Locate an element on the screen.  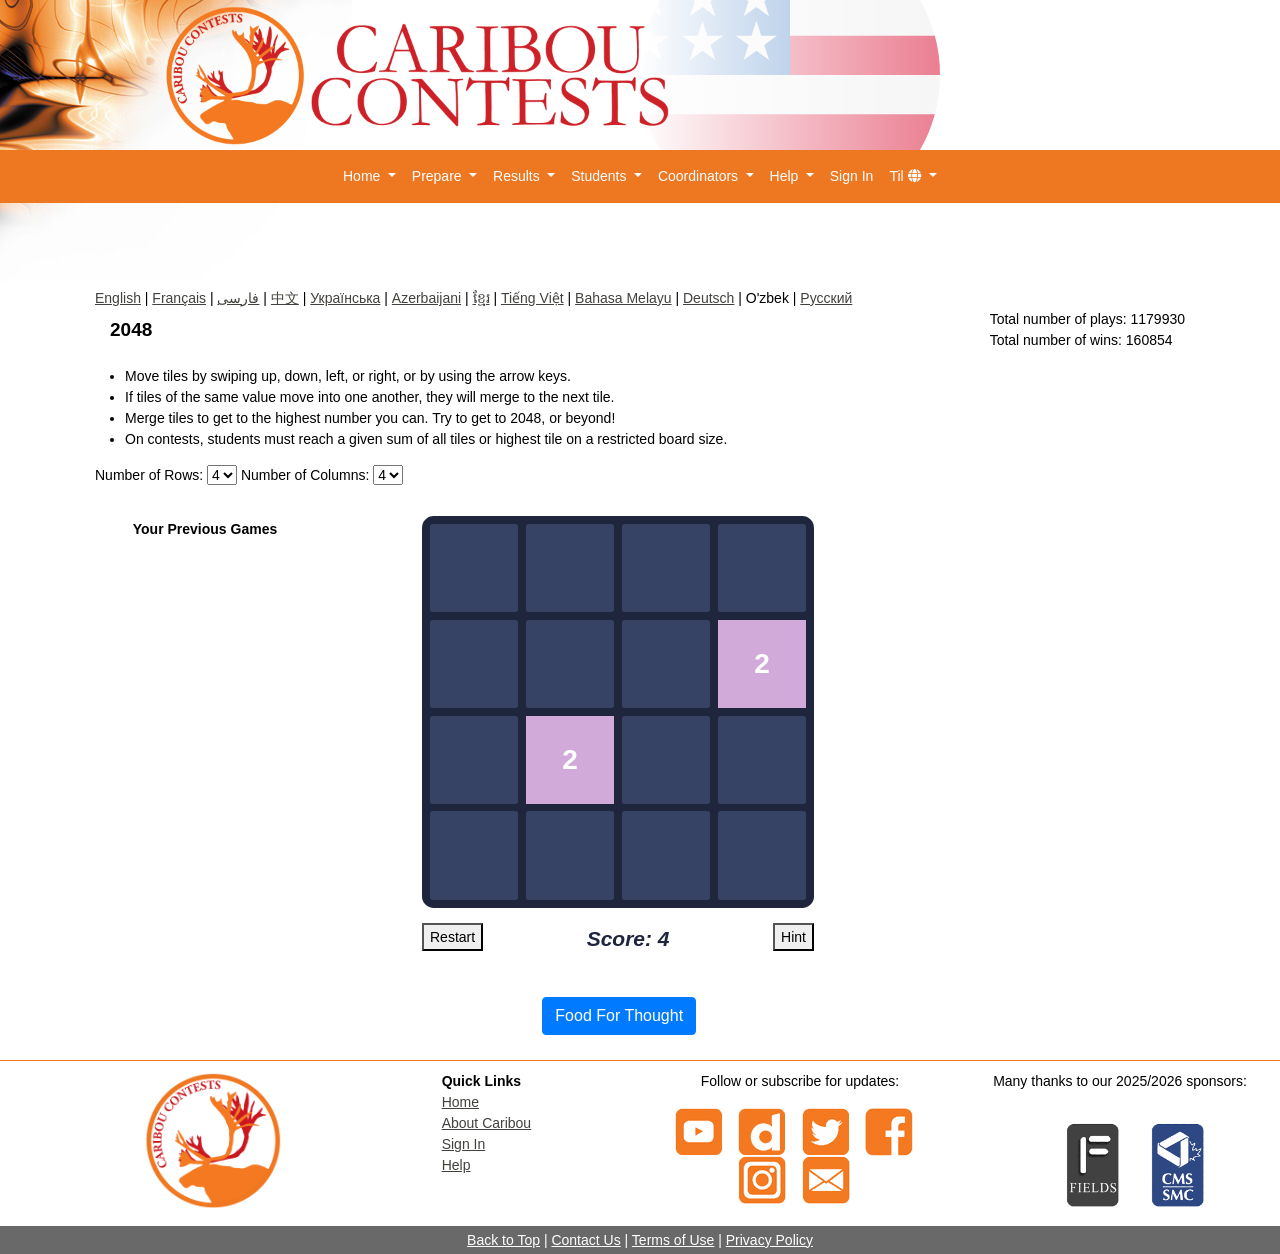
Coordinators [button] is located at coordinates (700, 176).